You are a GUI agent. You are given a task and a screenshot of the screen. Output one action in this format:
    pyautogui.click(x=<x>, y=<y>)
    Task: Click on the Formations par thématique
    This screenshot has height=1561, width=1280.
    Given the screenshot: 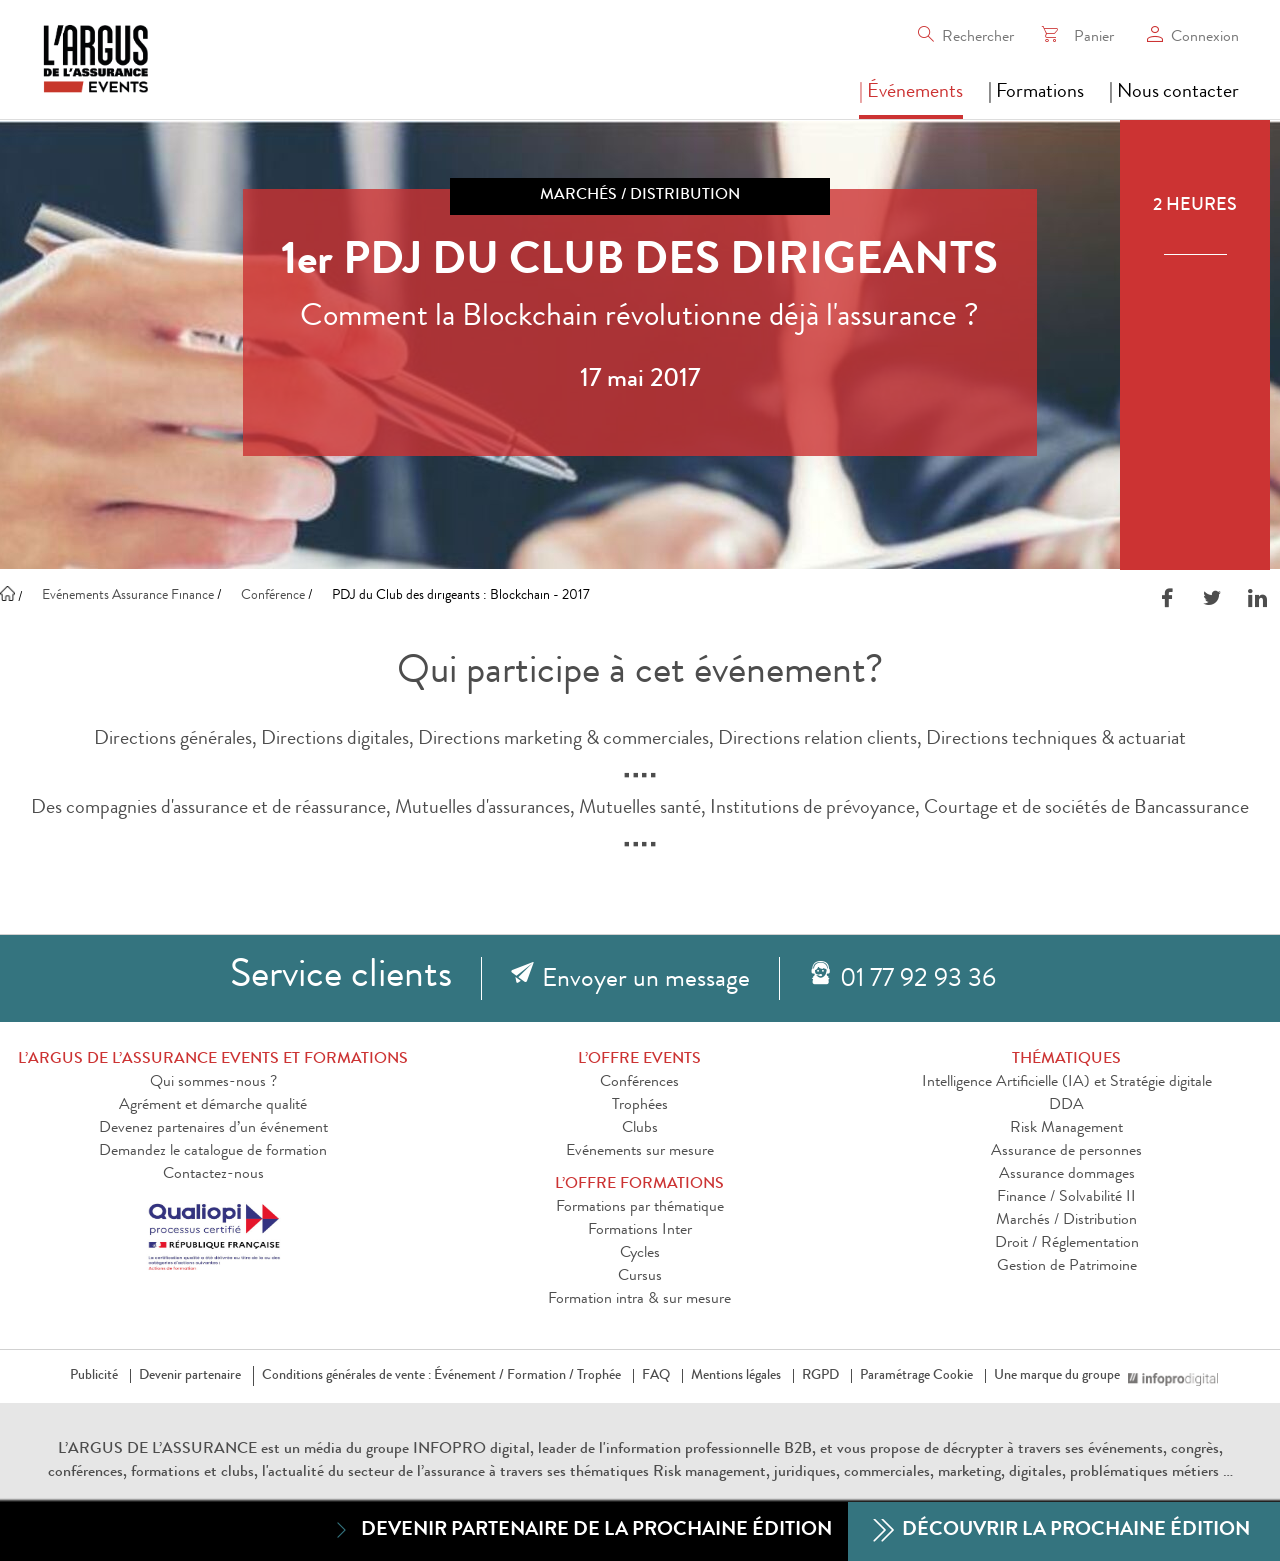 What is the action you would take?
    pyautogui.click(x=640, y=1208)
    